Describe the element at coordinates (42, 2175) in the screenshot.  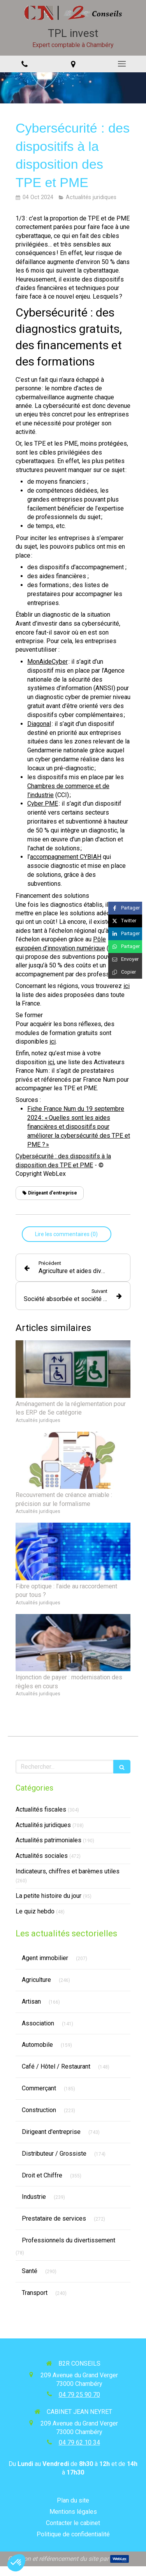
I see `Droit et Chiffre` at that location.